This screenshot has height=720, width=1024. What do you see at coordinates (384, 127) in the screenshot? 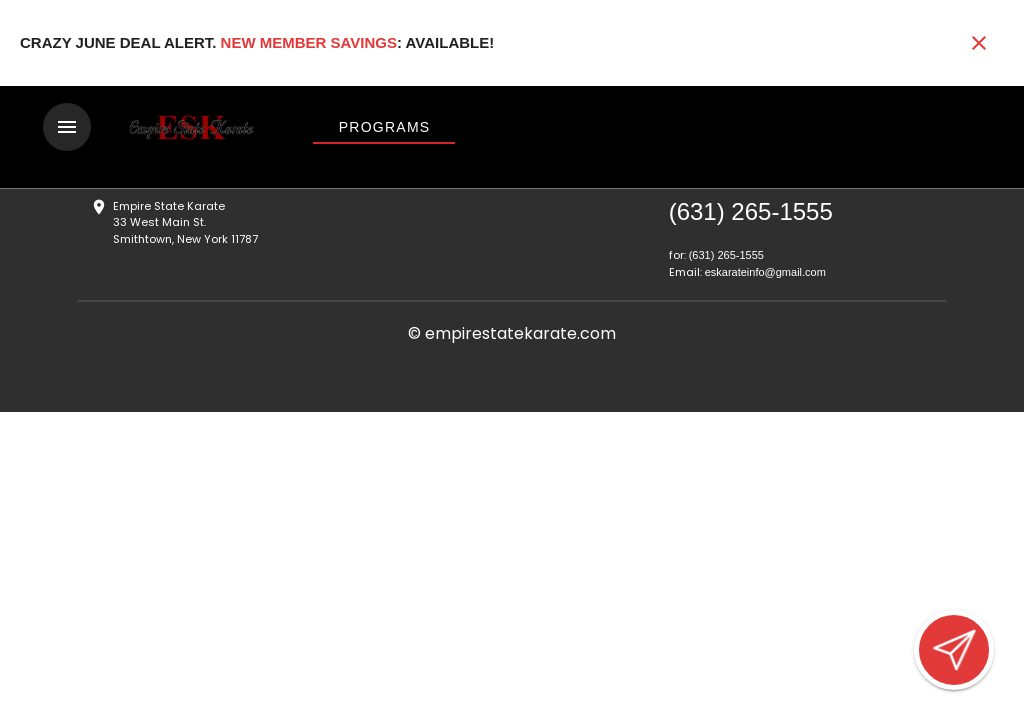
I see `[View Programs]` at bounding box center [384, 127].